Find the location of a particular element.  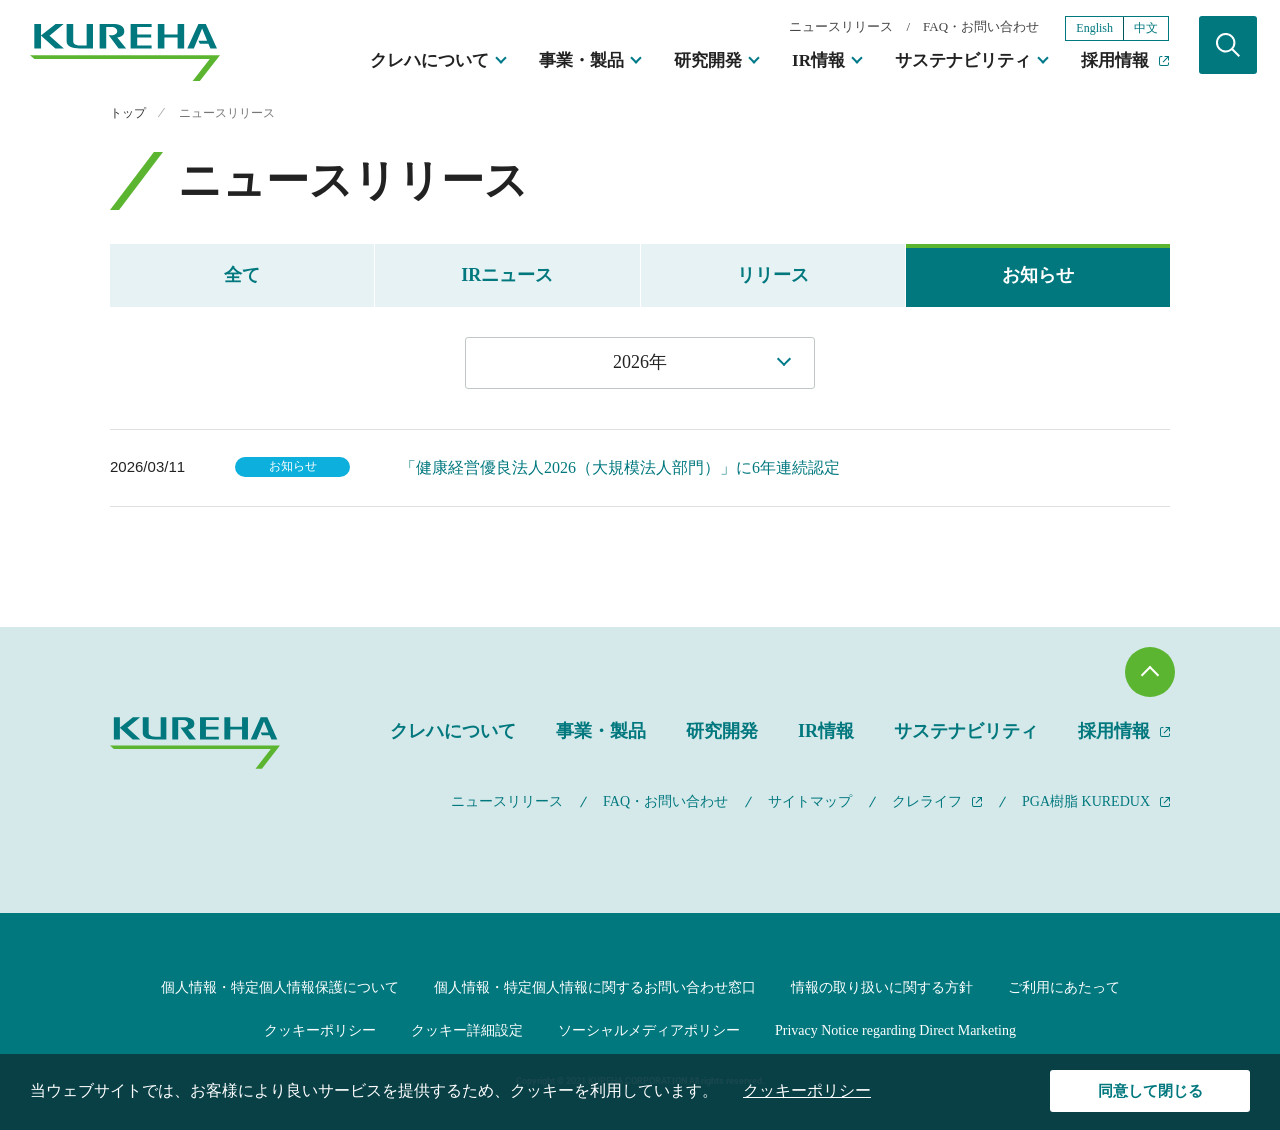

事業・製品 is located at coordinates (581, 60).